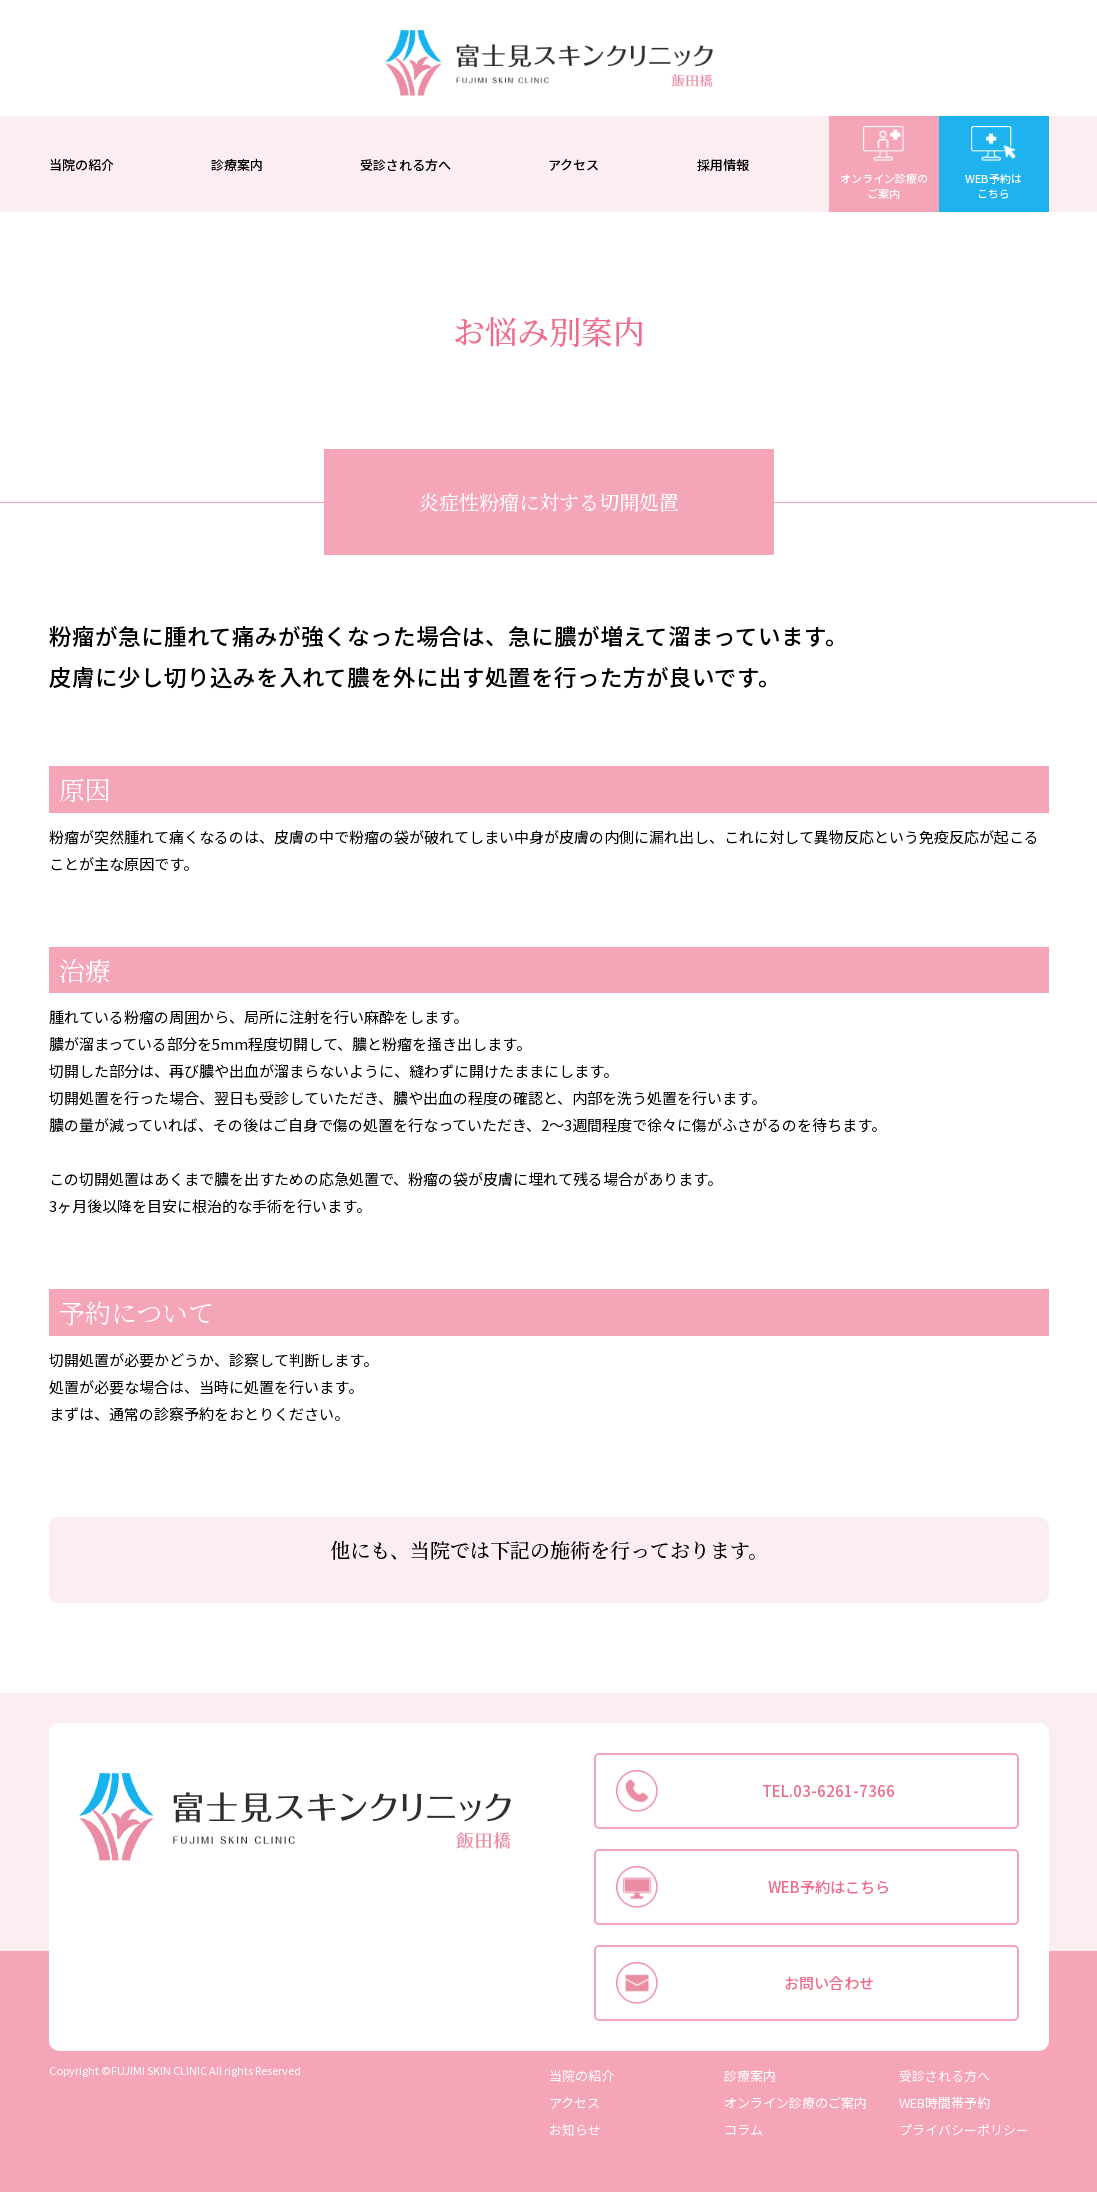 The image size is (1097, 2192). Describe the element at coordinates (81, 164) in the screenshot. I see `当院の紹介` at that location.